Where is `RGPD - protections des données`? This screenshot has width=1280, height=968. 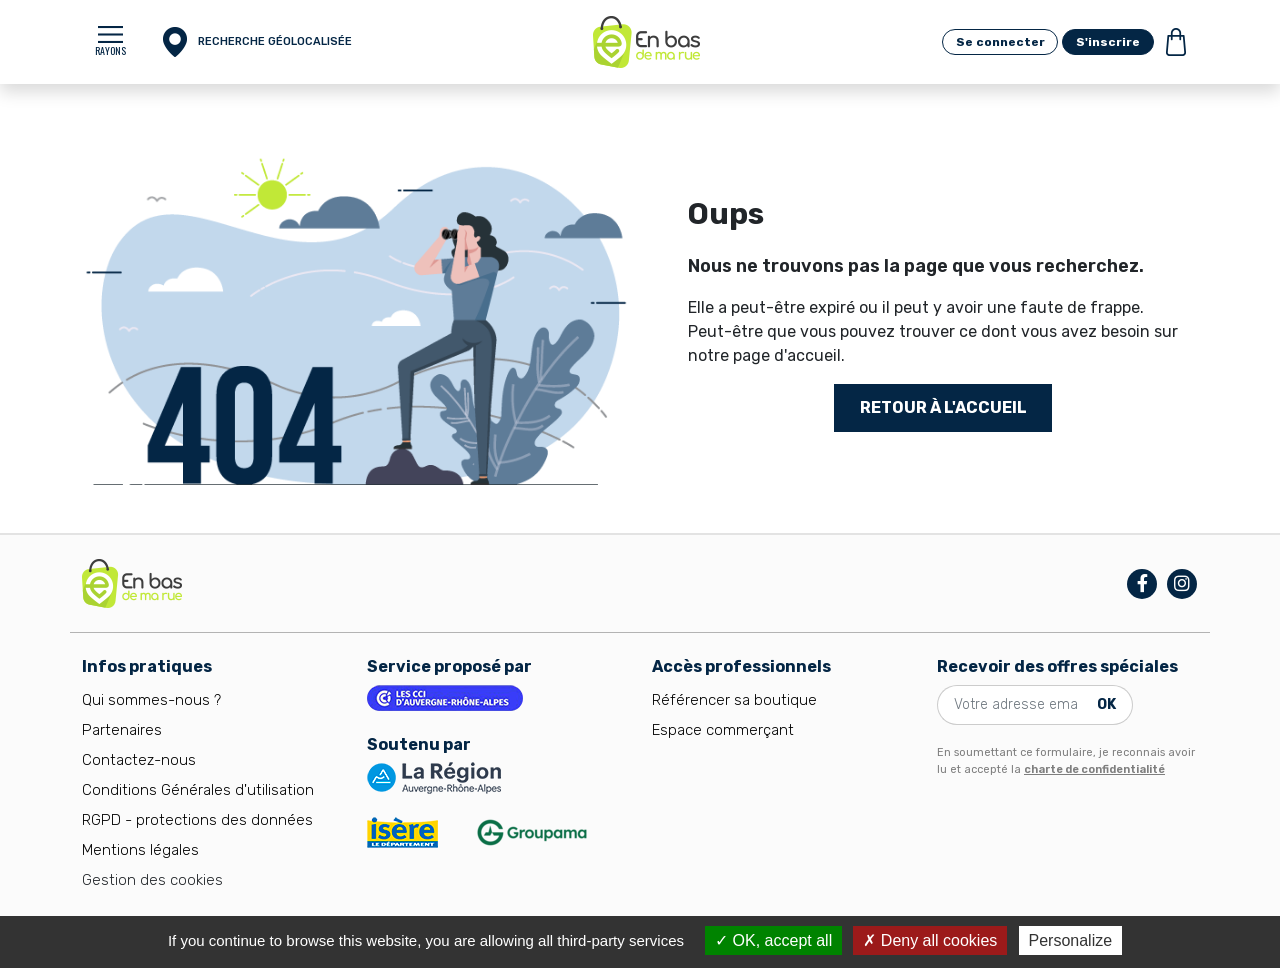 RGPD - protections des données is located at coordinates (197, 820).